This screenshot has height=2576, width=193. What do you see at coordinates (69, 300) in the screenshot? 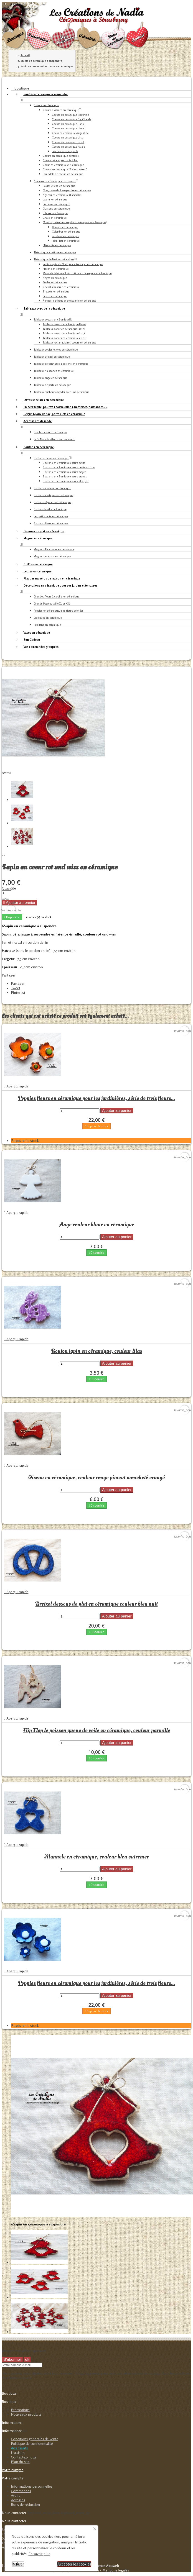
I see `Rennes, caribous et compagnie en céramique` at bounding box center [69, 300].